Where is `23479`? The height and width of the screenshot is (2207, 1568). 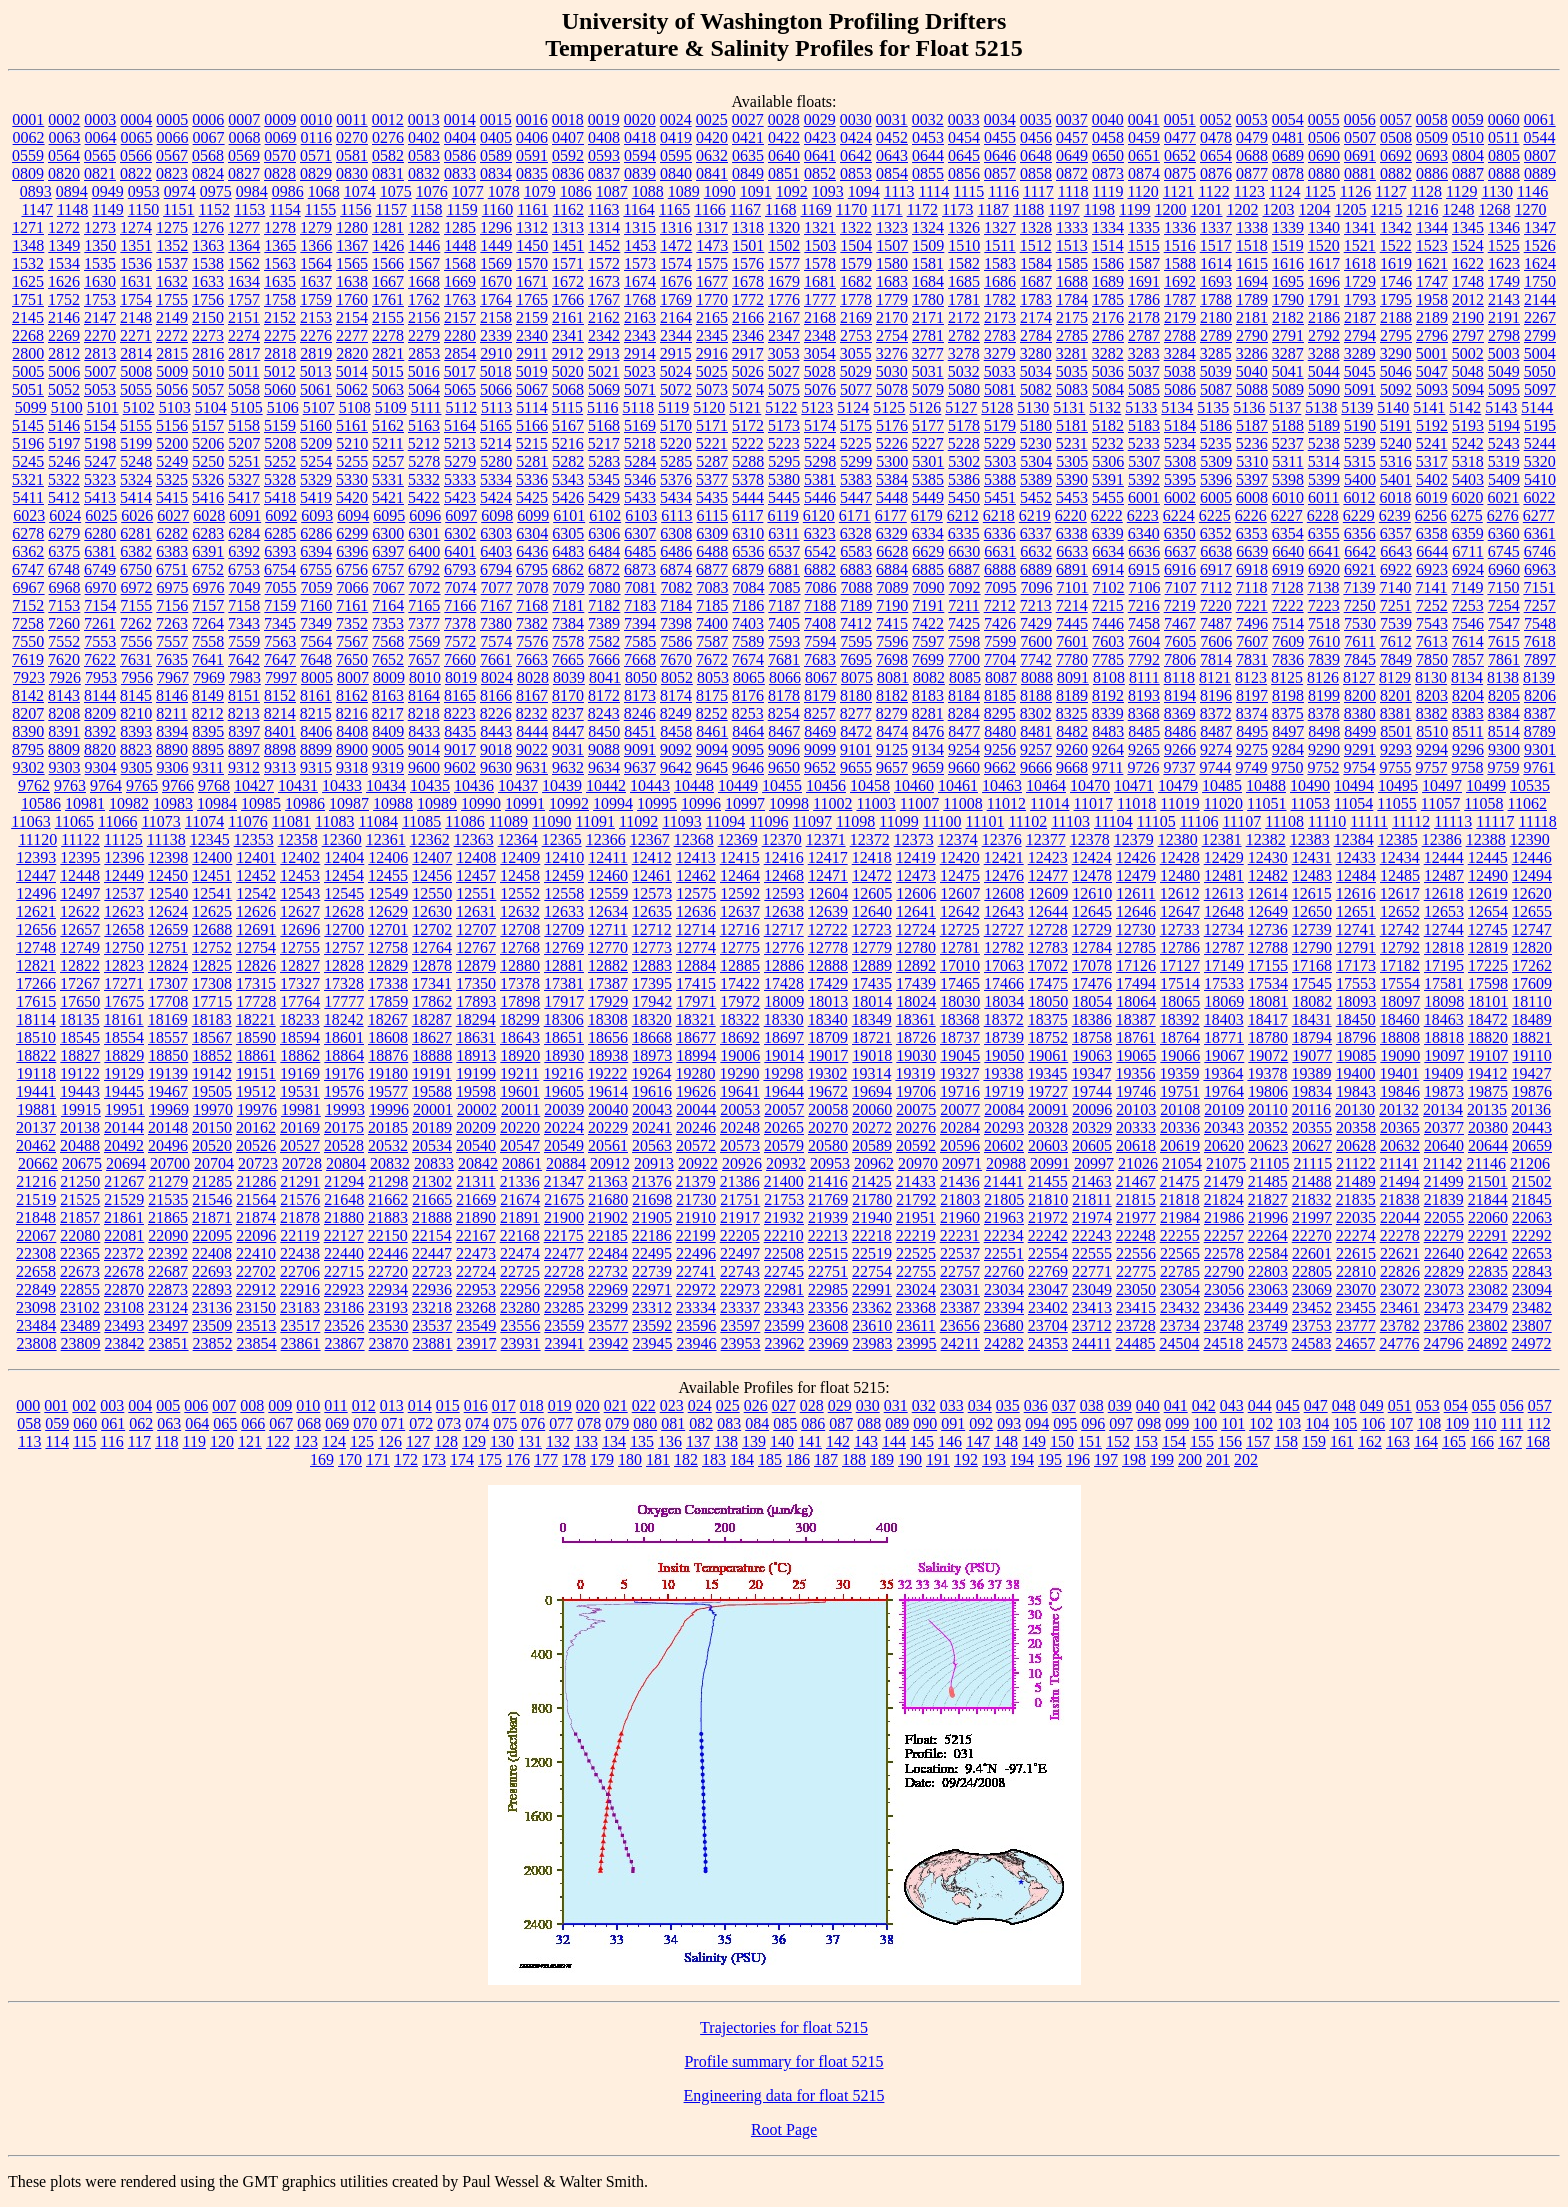
23479 is located at coordinates (1488, 1307).